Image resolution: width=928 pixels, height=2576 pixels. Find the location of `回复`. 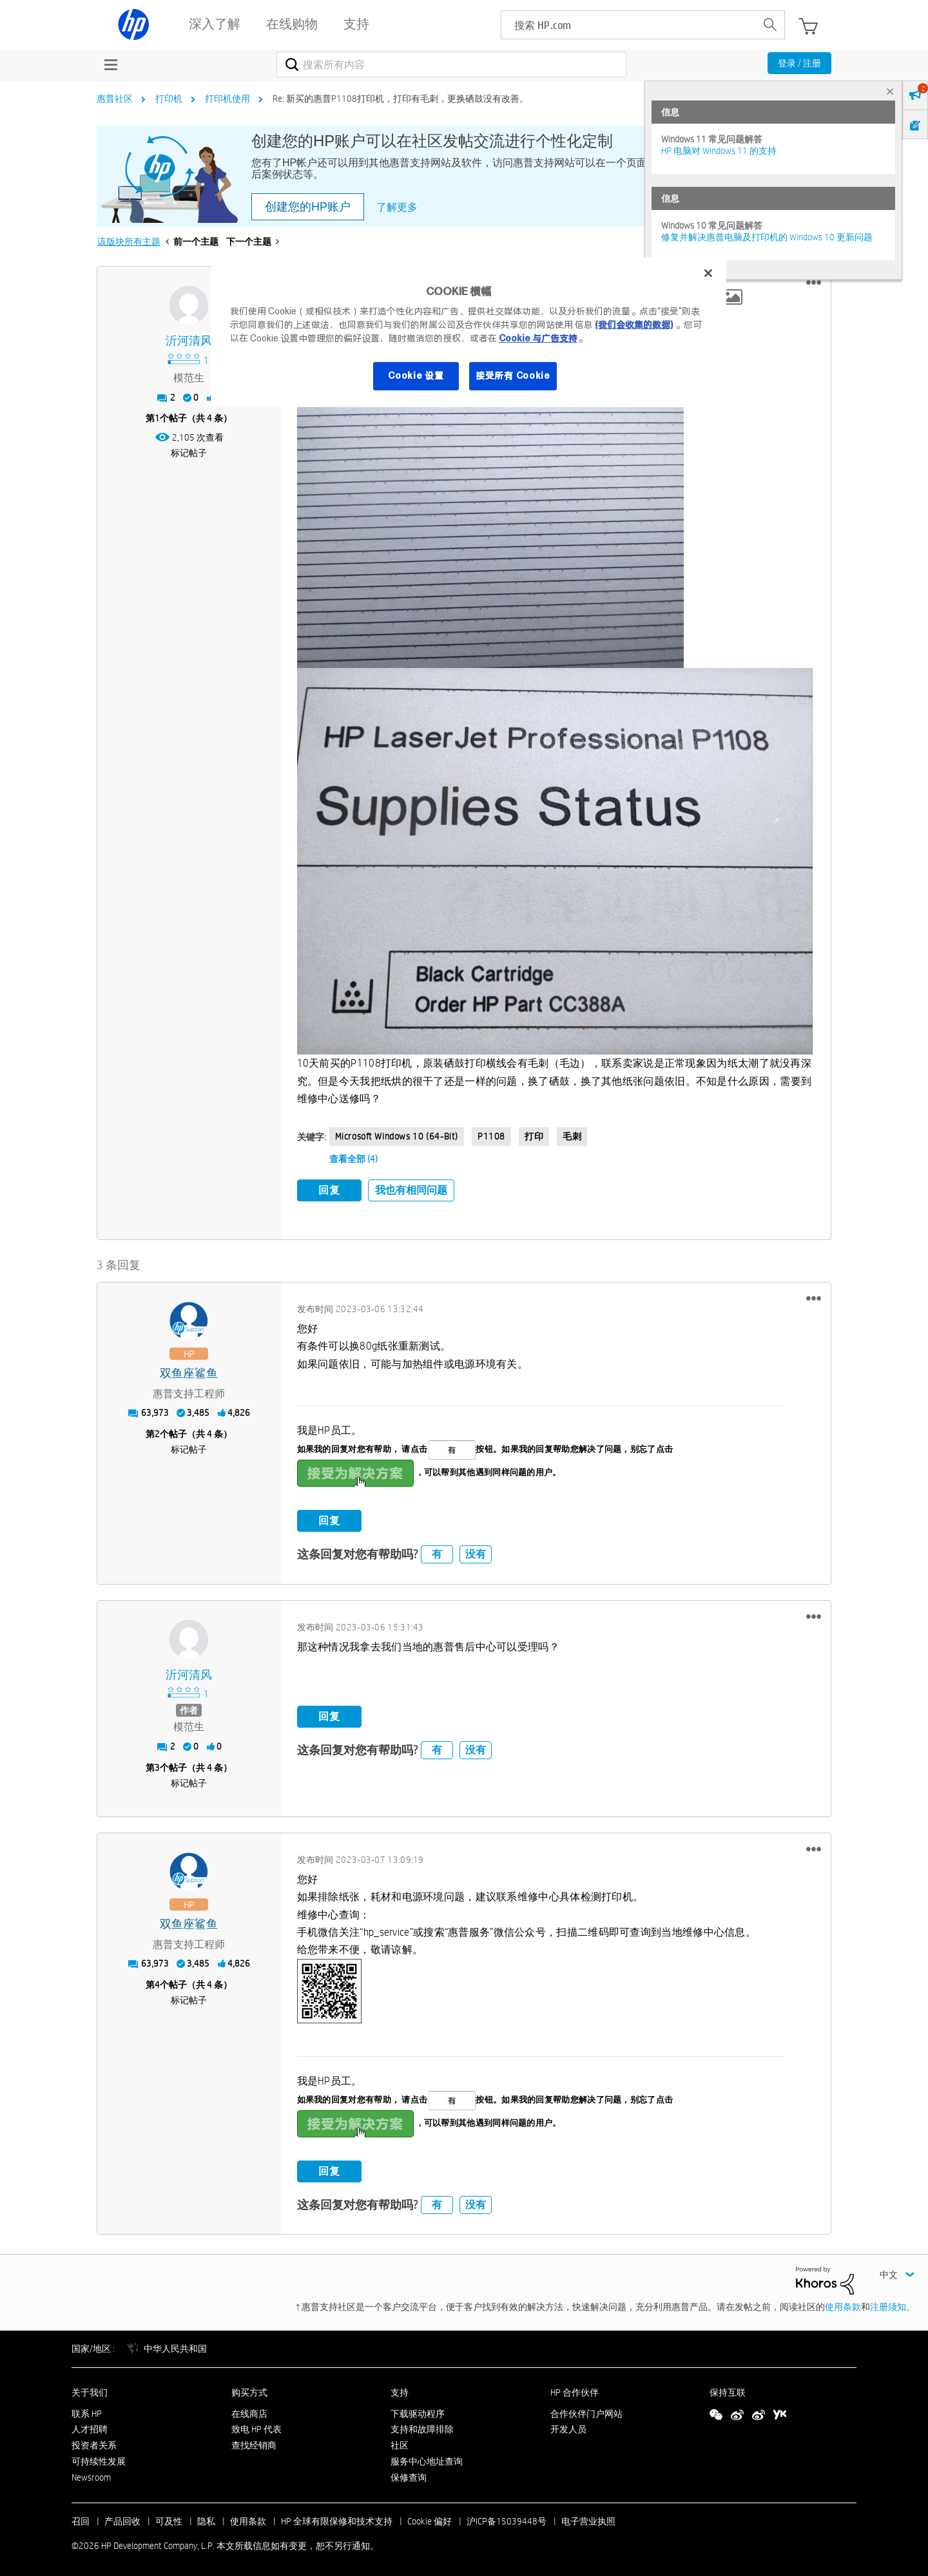

回复 is located at coordinates (329, 1190).